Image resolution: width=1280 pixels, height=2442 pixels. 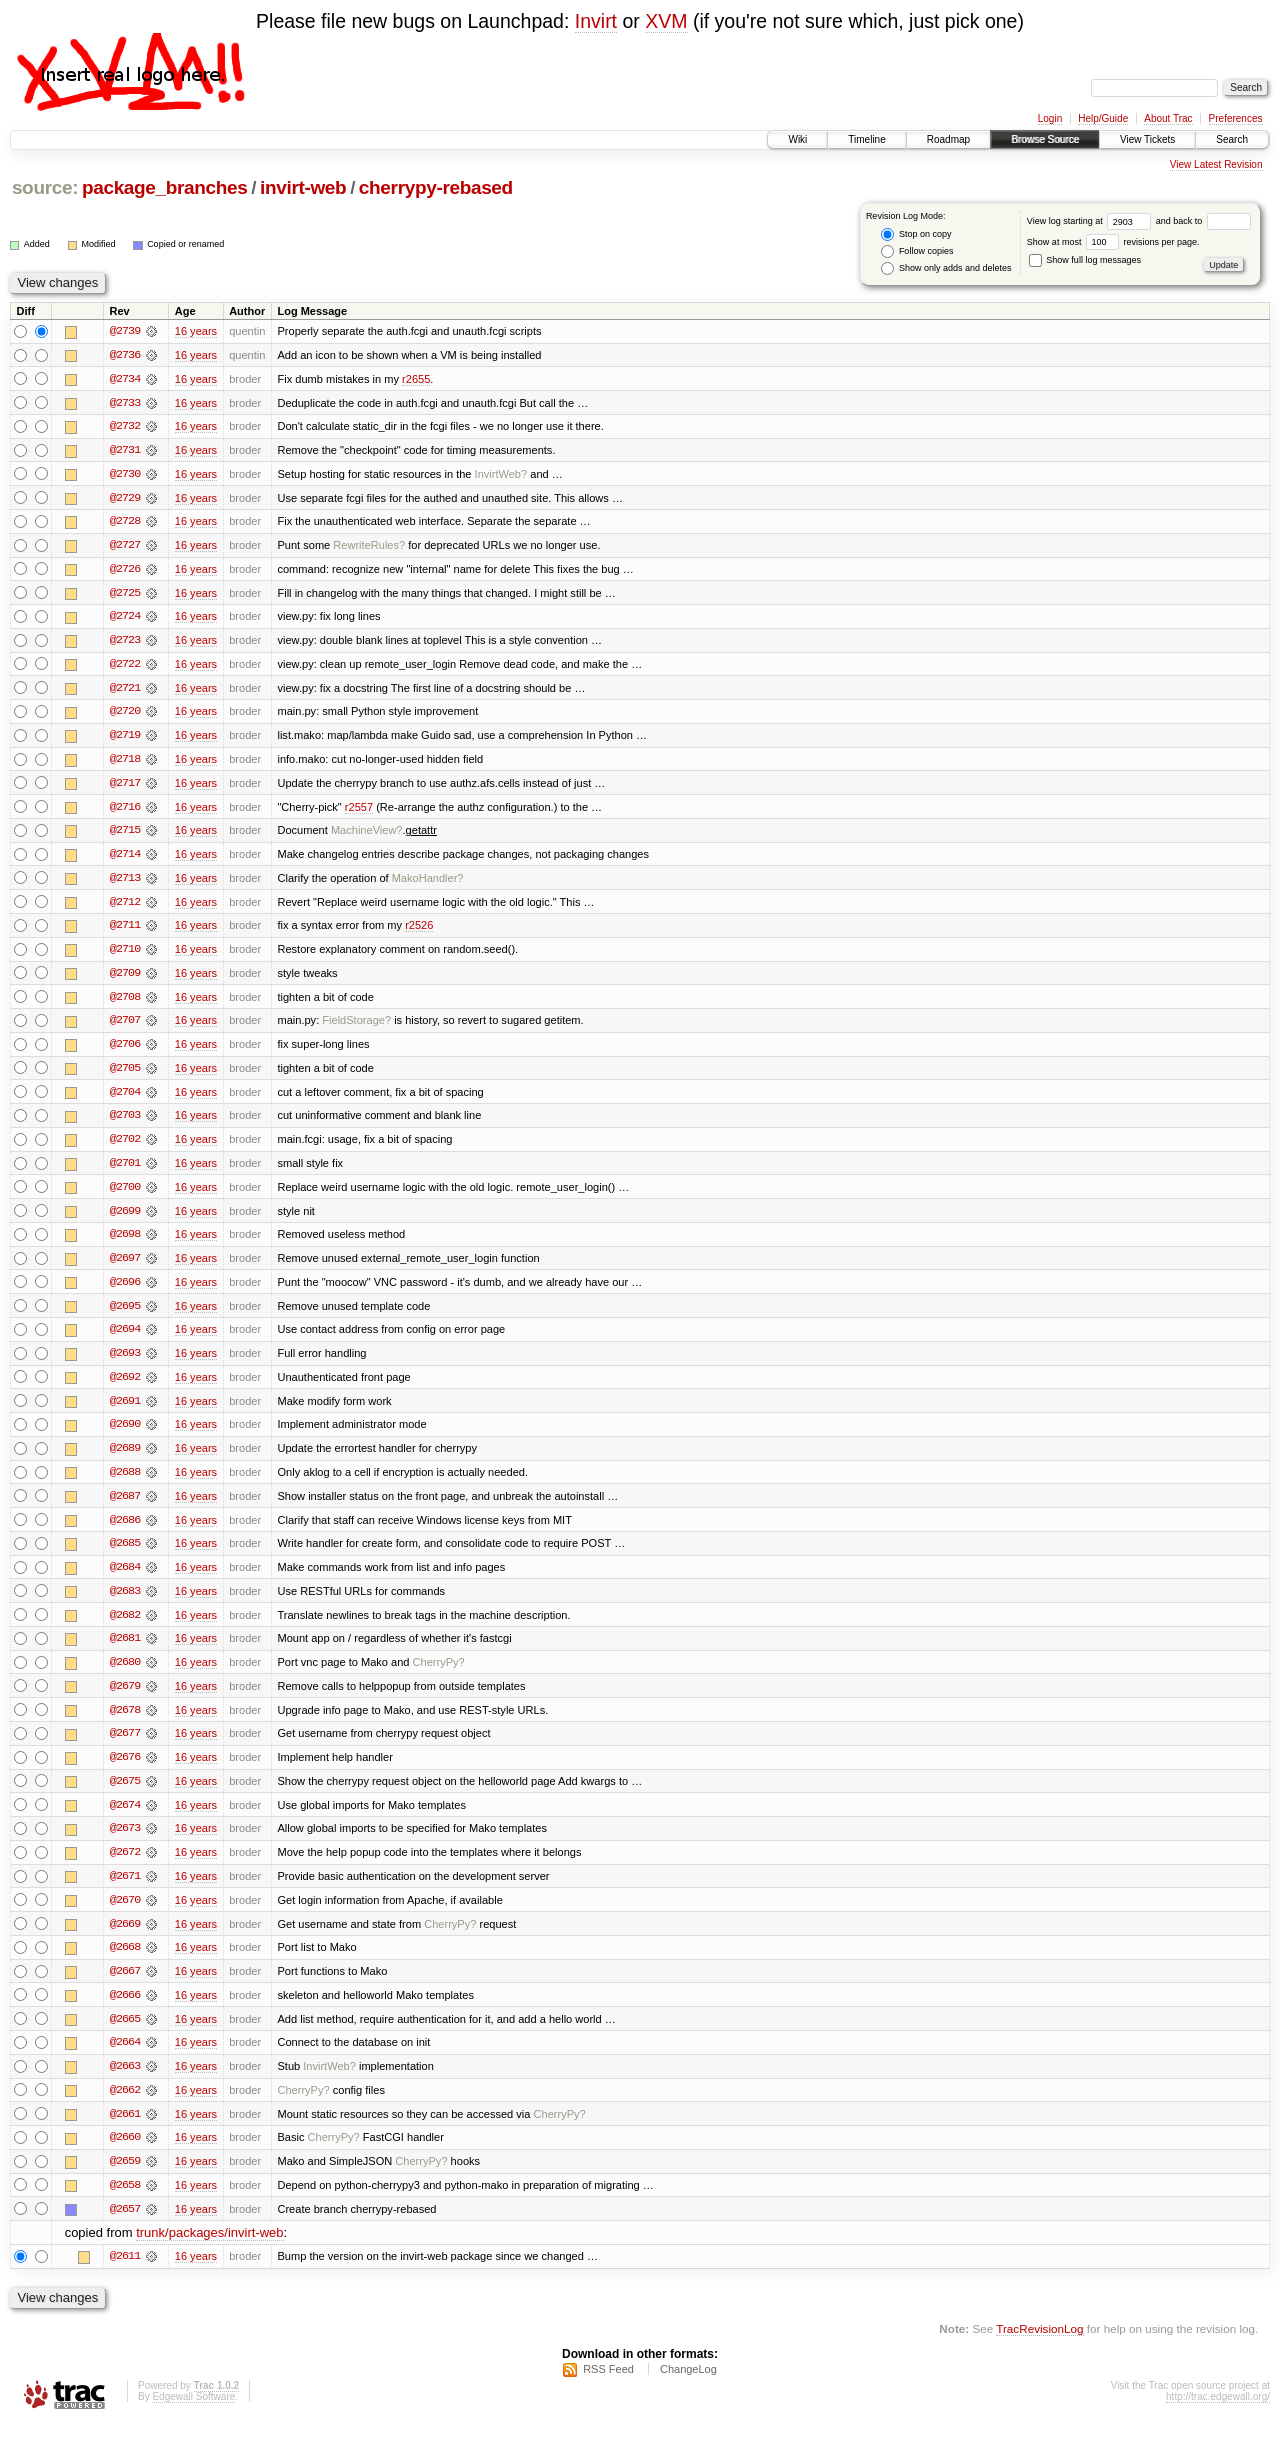 What do you see at coordinates (125, 691) in the screenshot?
I see `@2721` at bounding box center [125, 691].